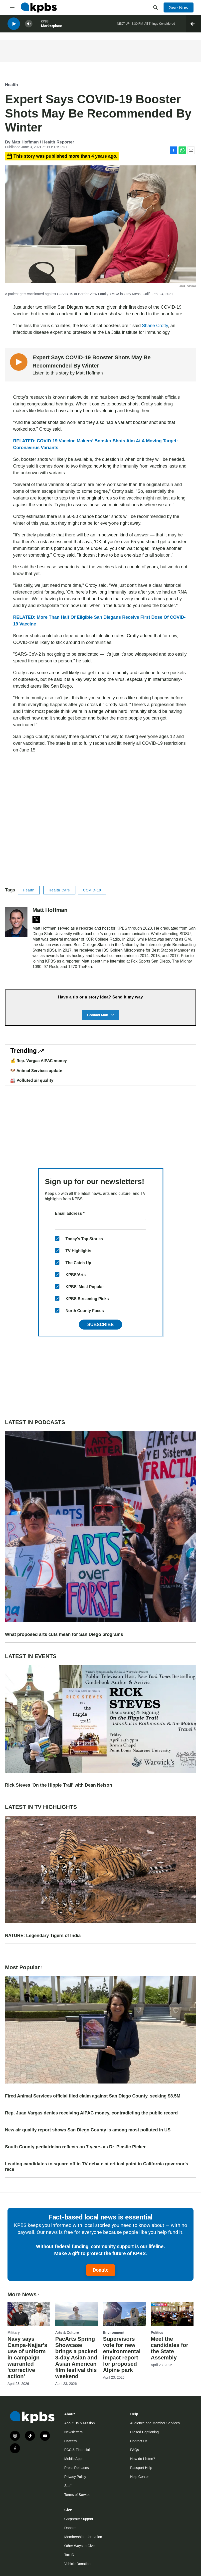 Image resolution: width=201 pixels, height=2576 pixels. I want to click on South County pediatrician reflects on 7 years as Dr. Plastic Picker, so click(75, 2146).